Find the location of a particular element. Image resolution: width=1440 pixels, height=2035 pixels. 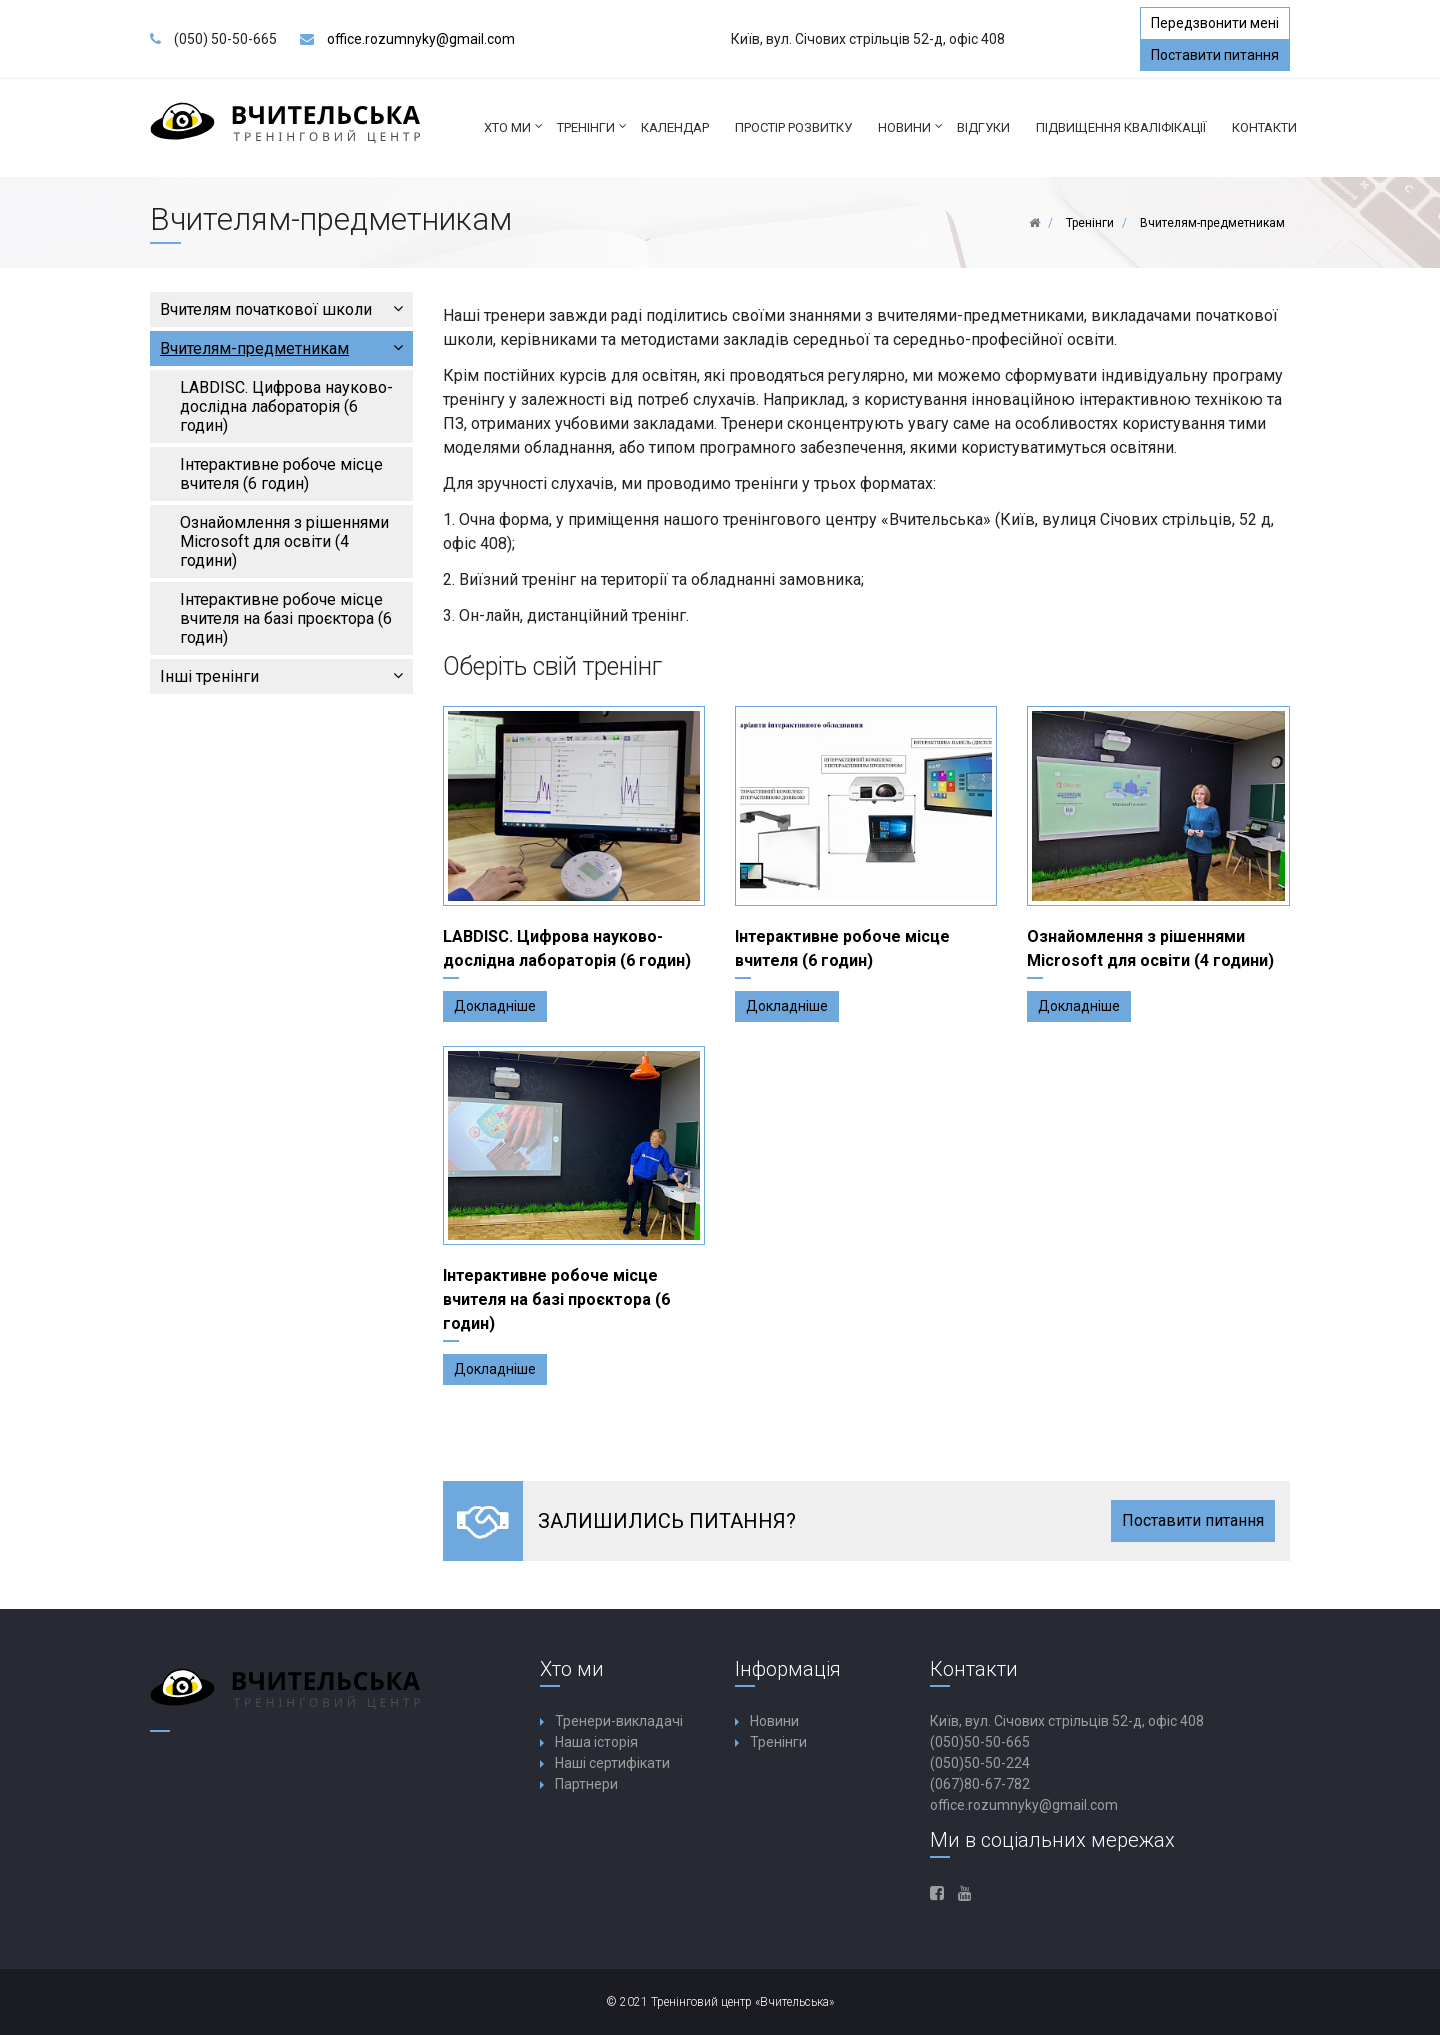

Вчителям-предметникам is located at coordinates (281, 348).